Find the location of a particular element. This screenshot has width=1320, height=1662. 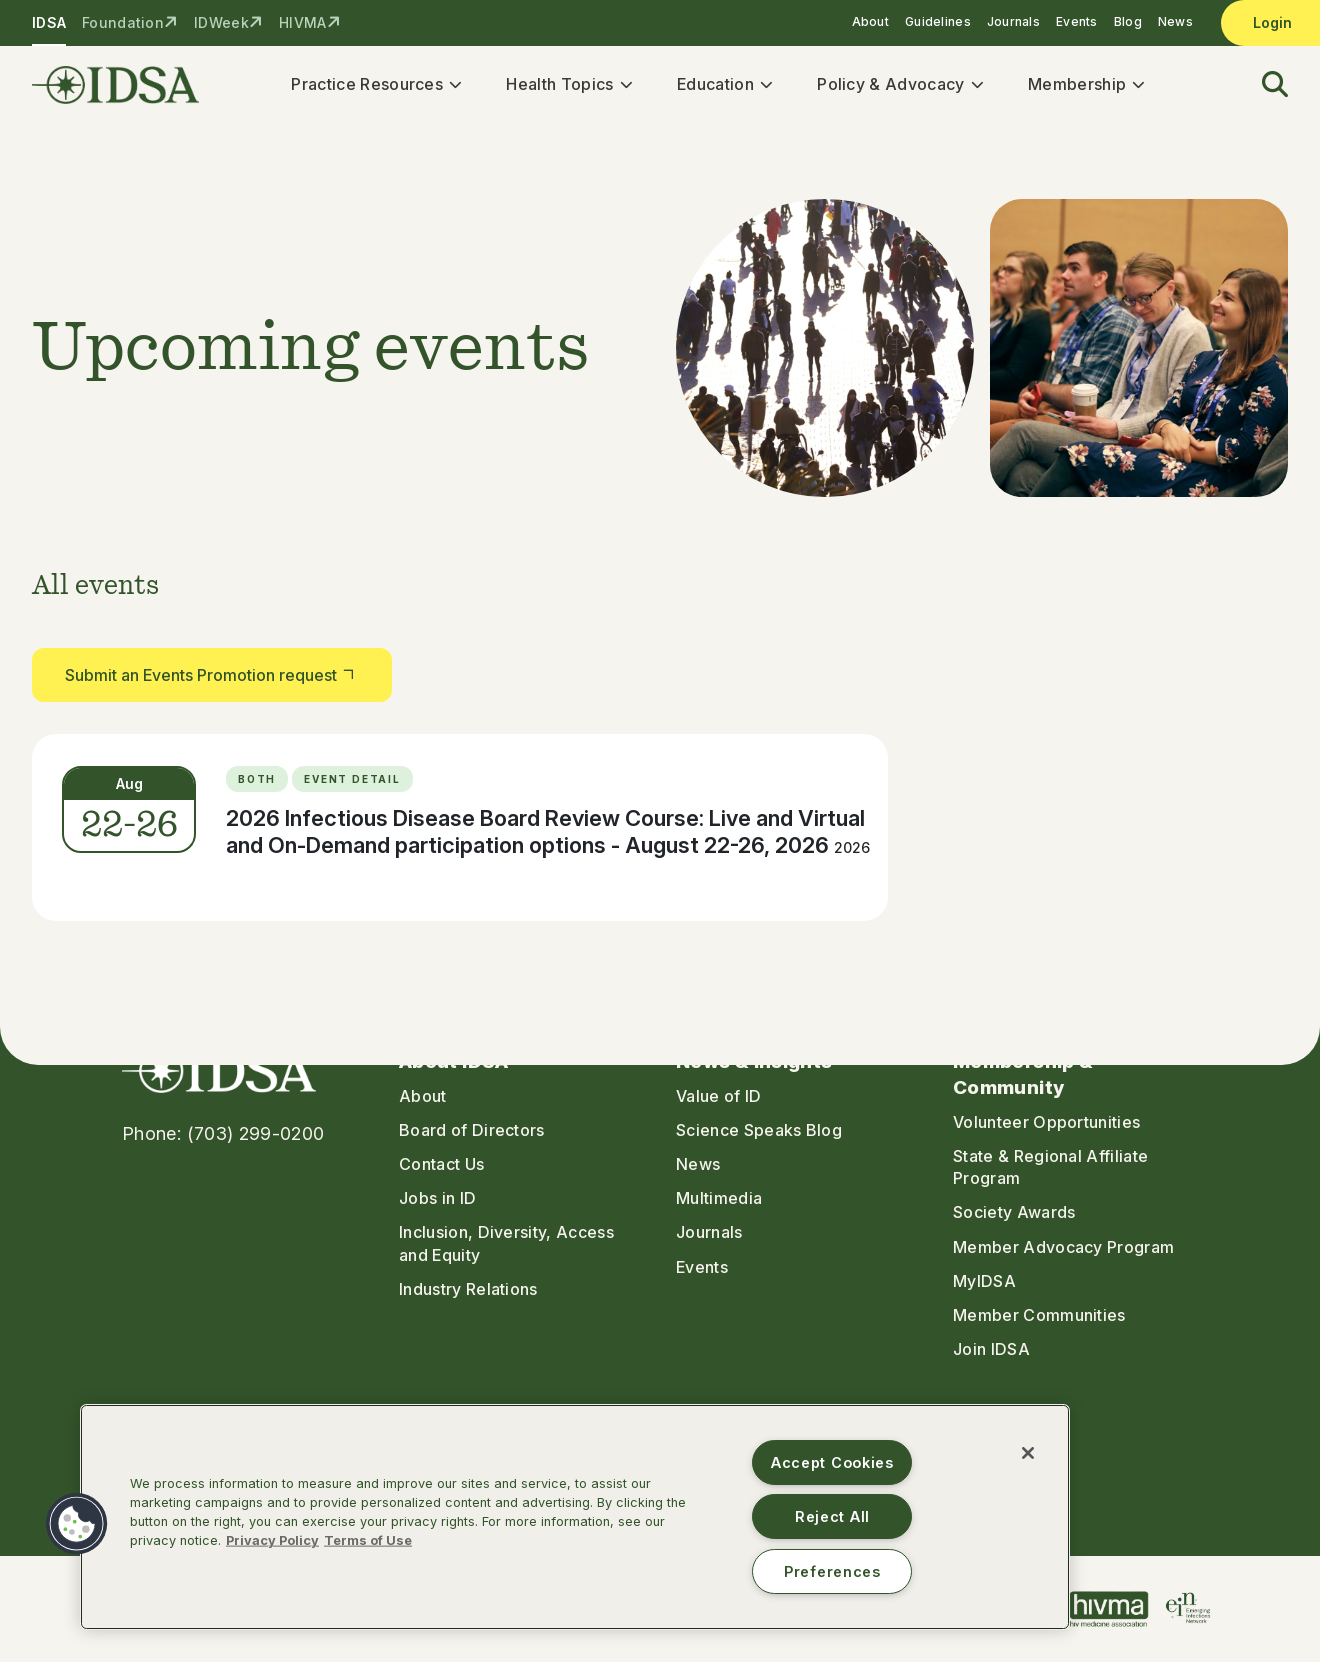

Privacy Policy [More information about your privacy, opens in a new tab] is located at coordinates (272, 1540).